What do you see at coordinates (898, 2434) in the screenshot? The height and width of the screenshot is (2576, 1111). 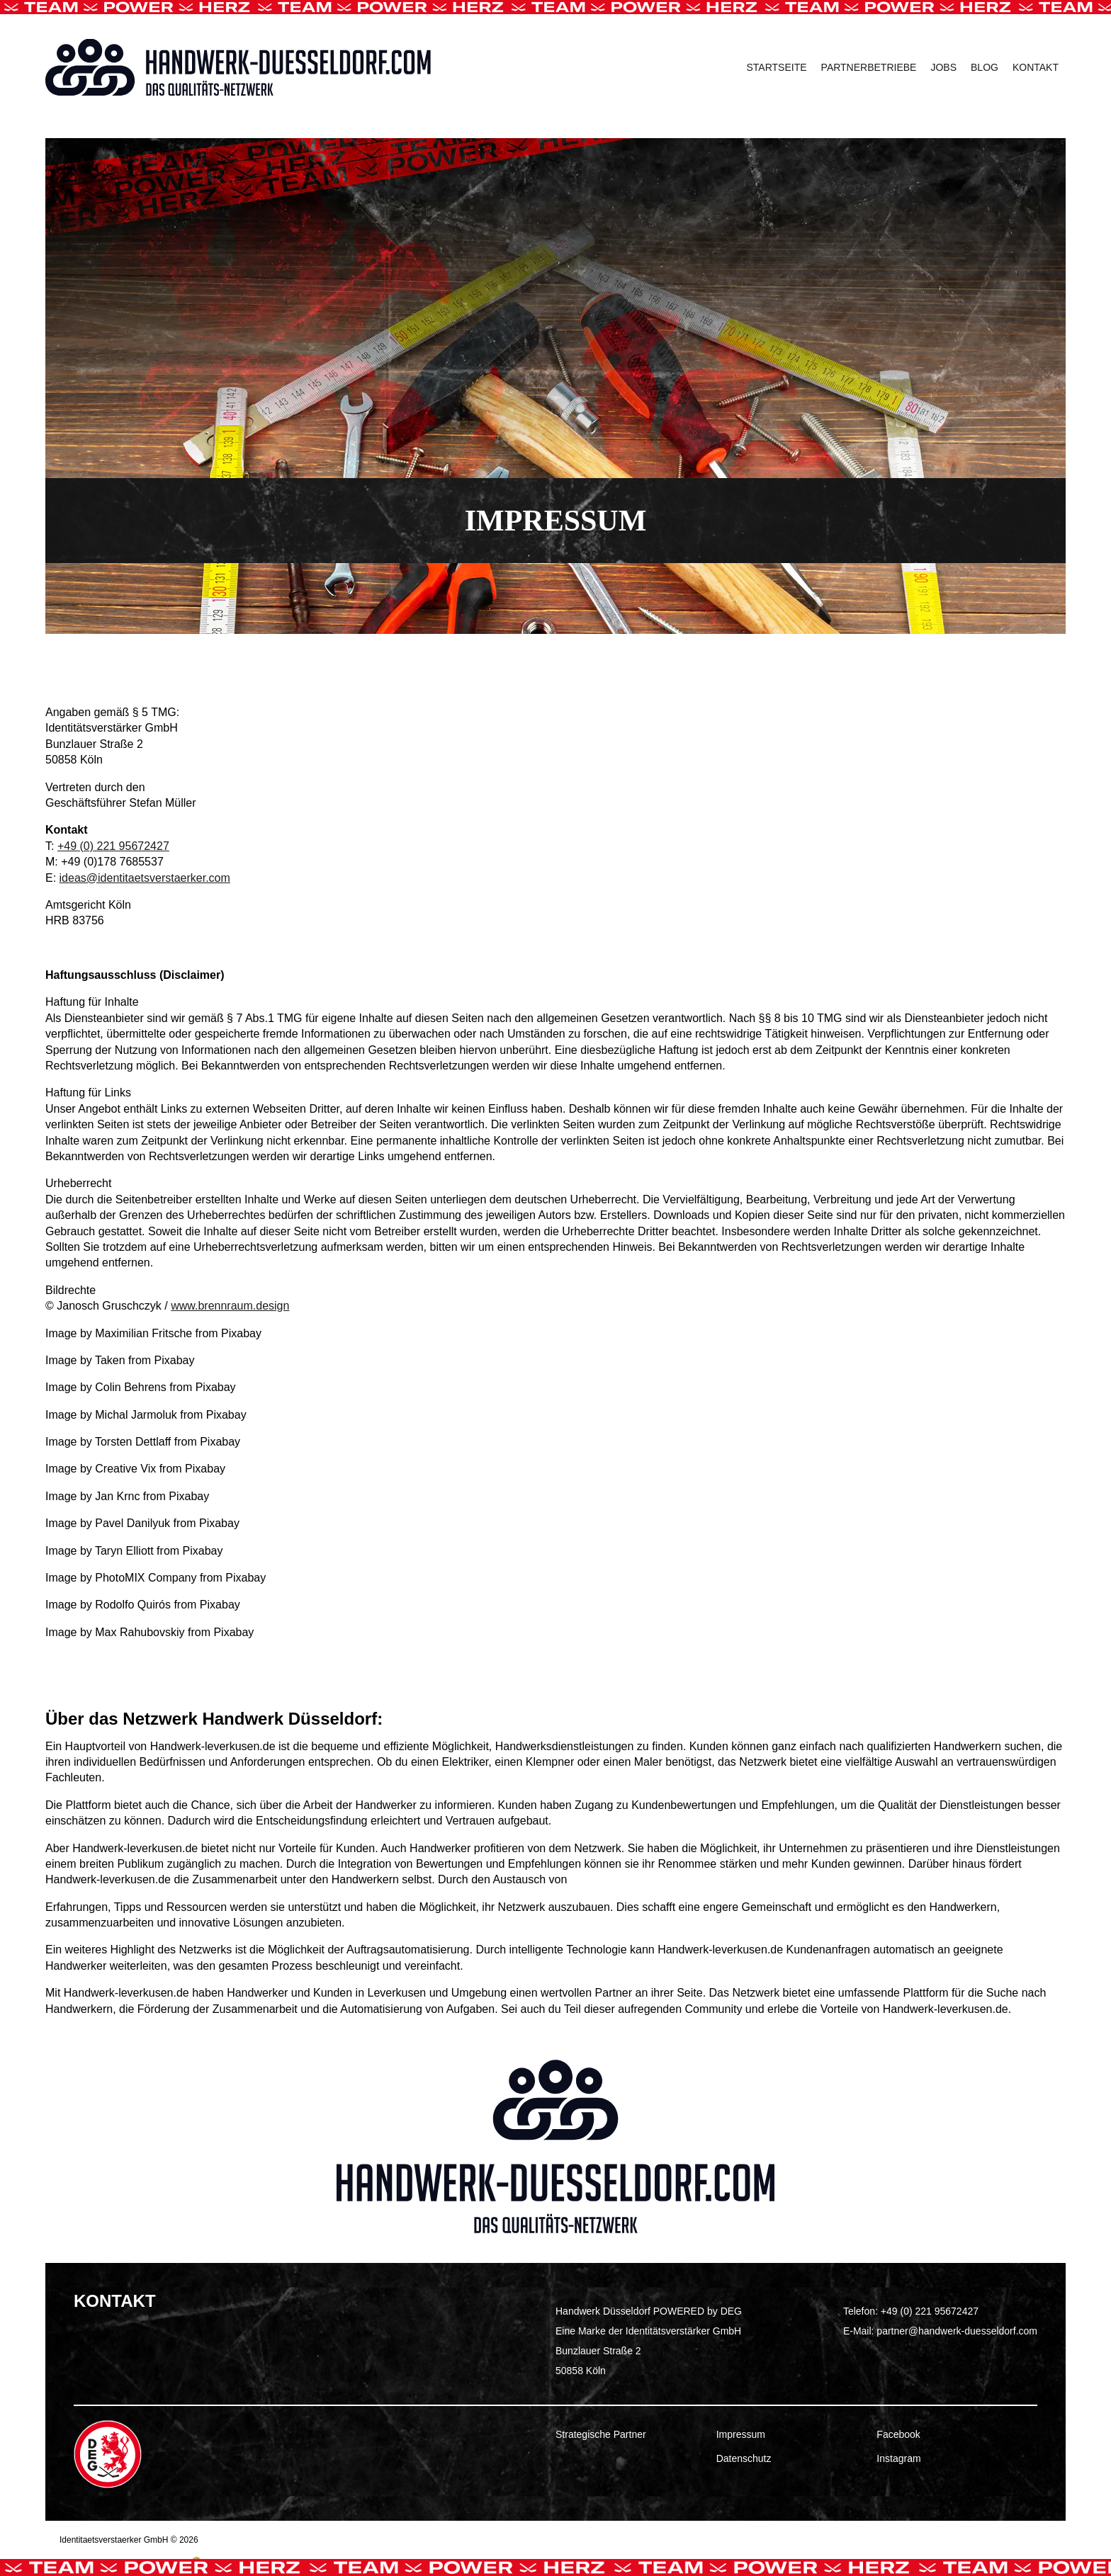 I see `Facebook` at bounding box center [898, 2434].